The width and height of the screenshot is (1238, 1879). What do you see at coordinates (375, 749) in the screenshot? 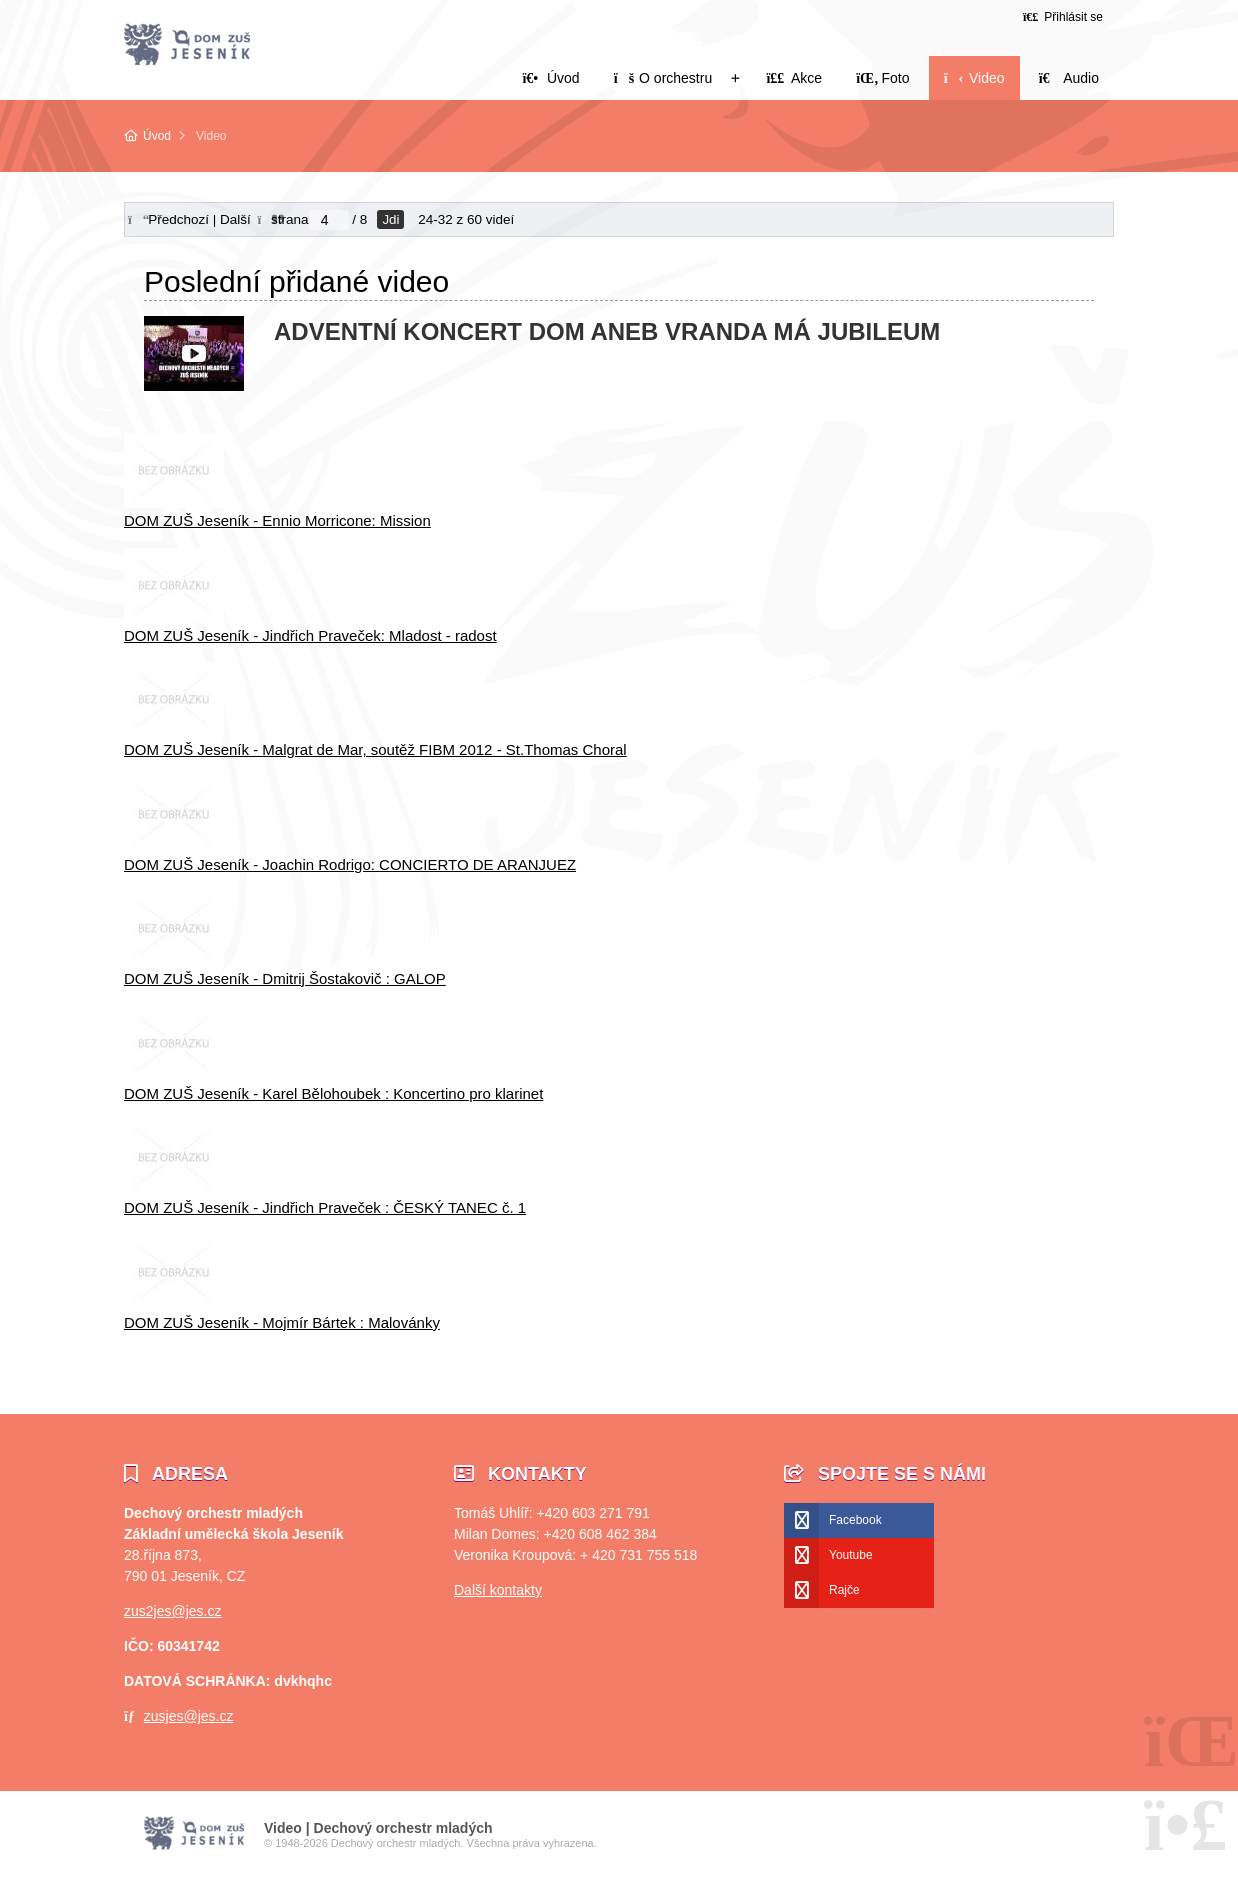
I see `DOM ZUŠ Jeseník - Malgrat de Mar, soutěž FIBM 2012 - St.Thomas Choral` at bounding box center [375, 749].